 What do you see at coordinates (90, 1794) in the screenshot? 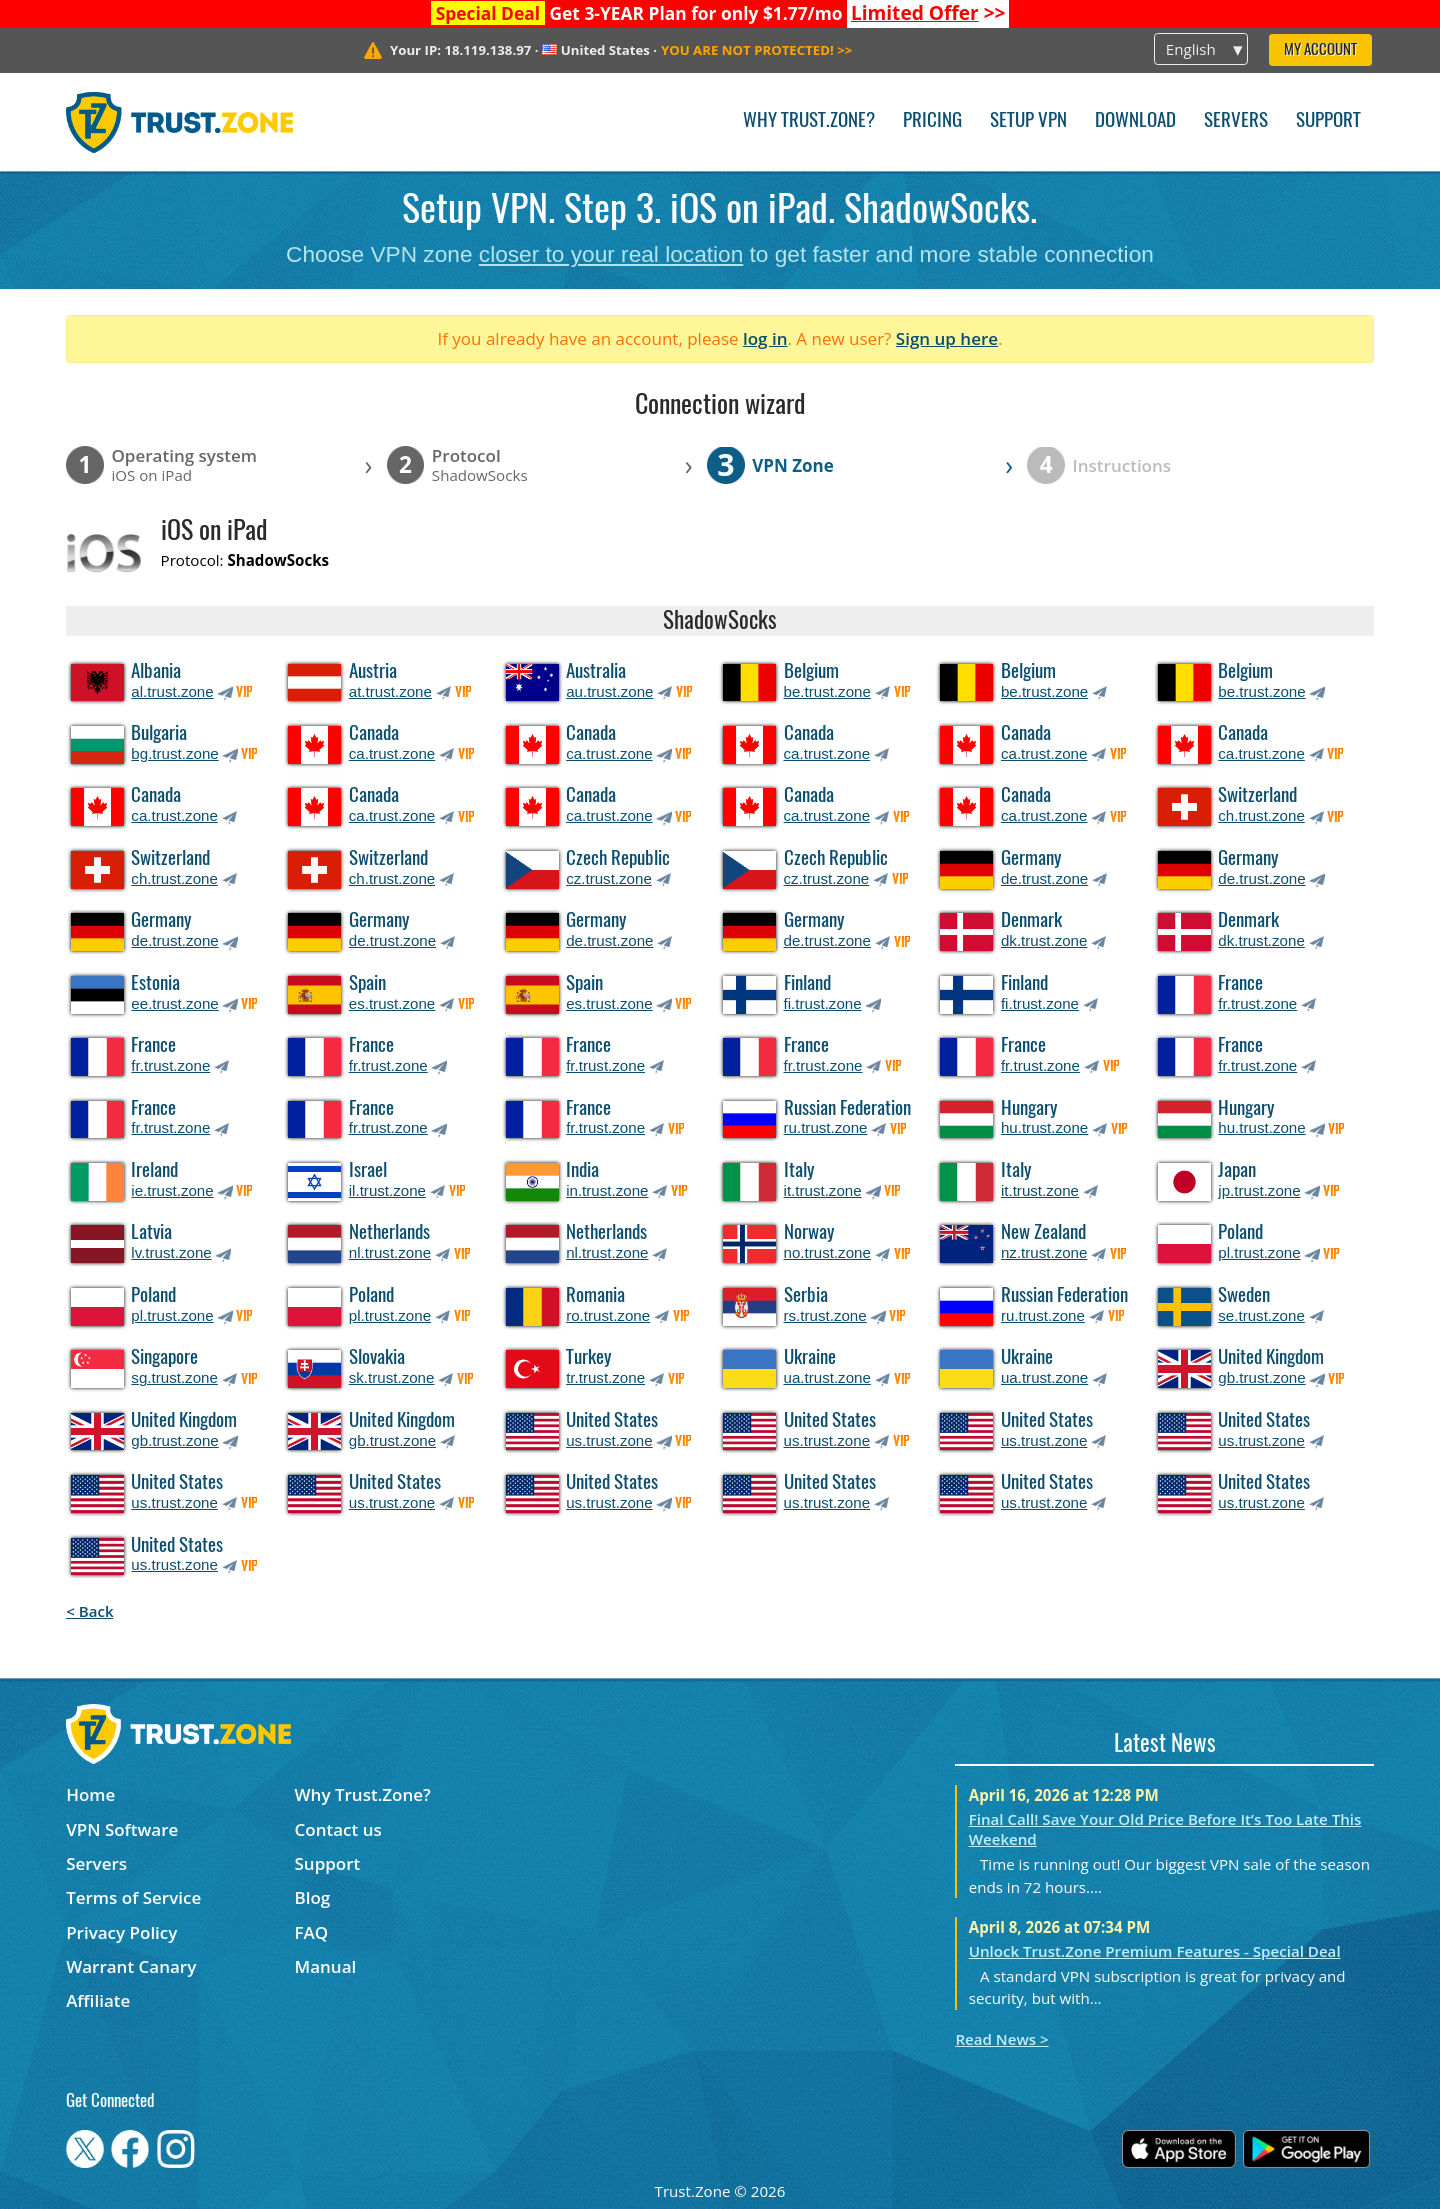
I see `Home` at bounding box center [90, 1794].